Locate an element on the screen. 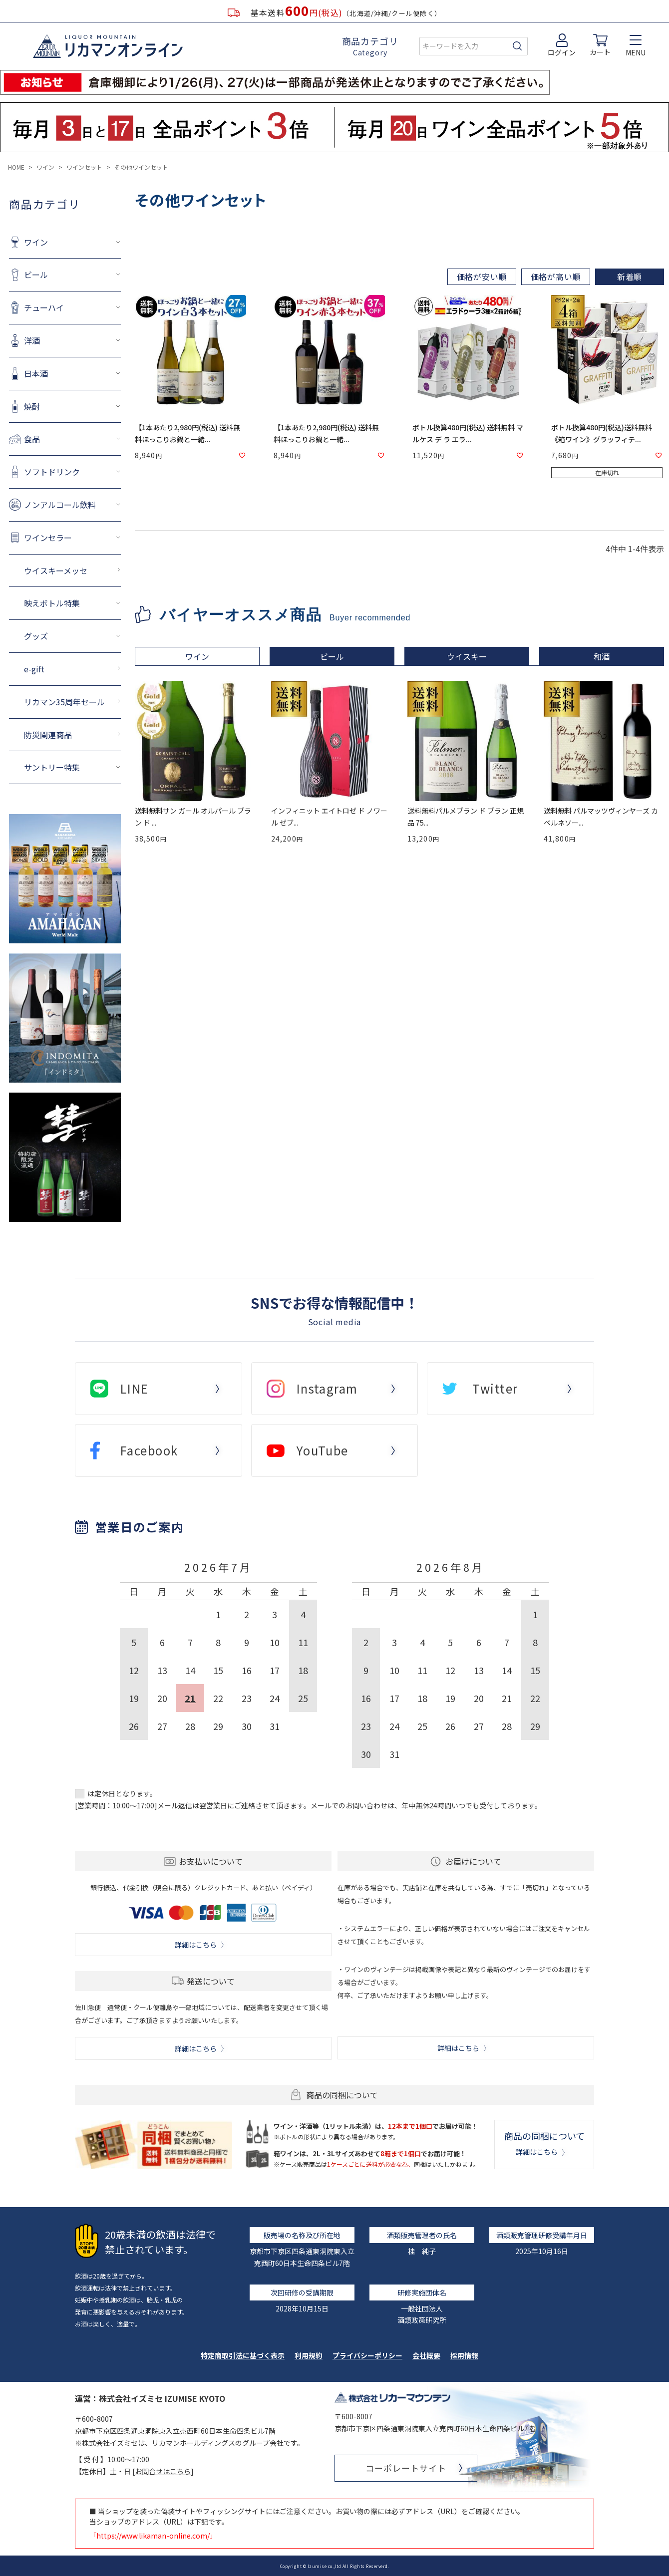 The width and height of the screenshot is (669, 2576). お問合せはこちら is located at coordinates (163, 2471).